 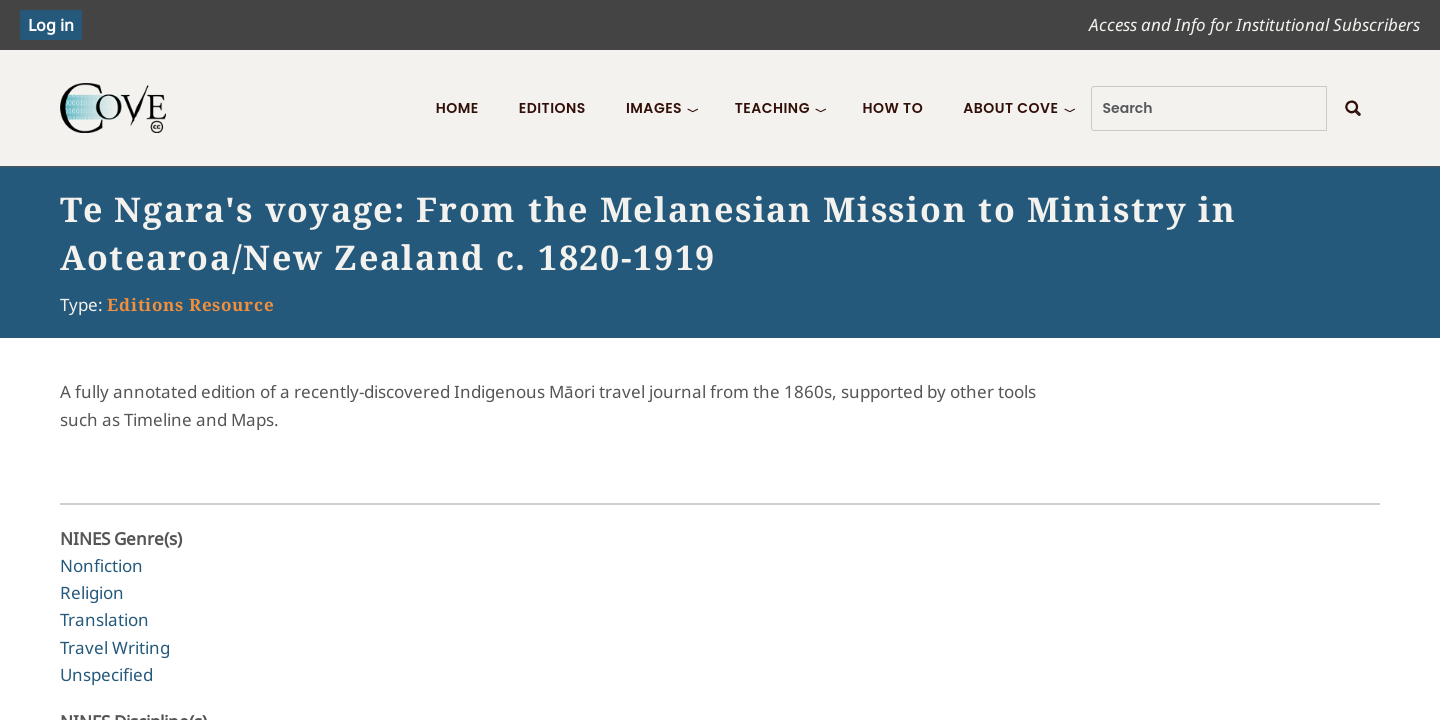 I want to click on Nonfiction, so click(x=101, y=565).